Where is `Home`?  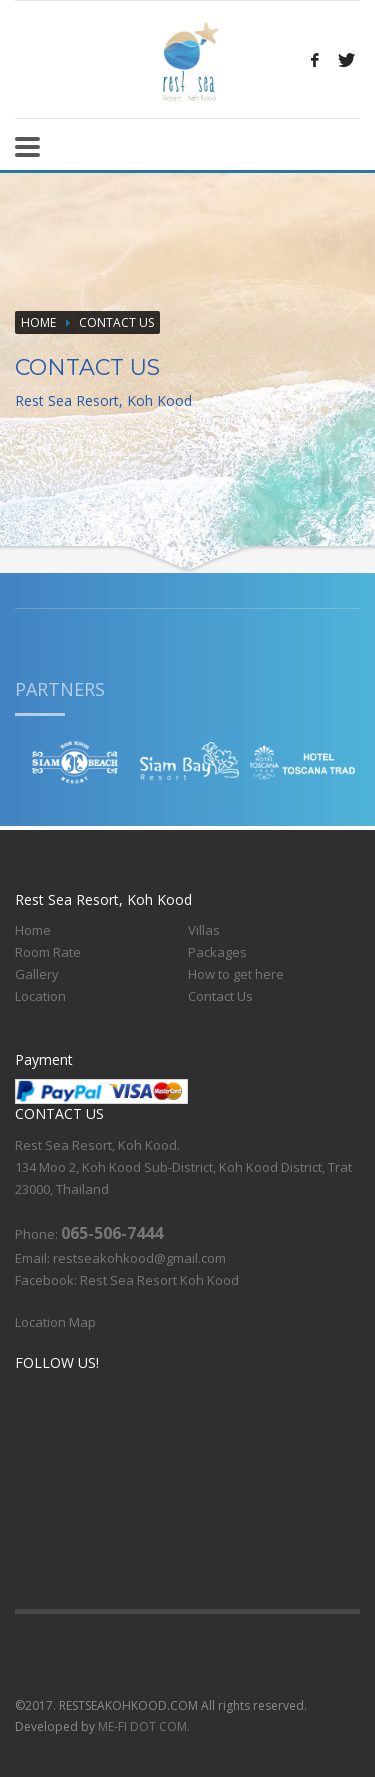 Home is located at coordinates (38, 322).